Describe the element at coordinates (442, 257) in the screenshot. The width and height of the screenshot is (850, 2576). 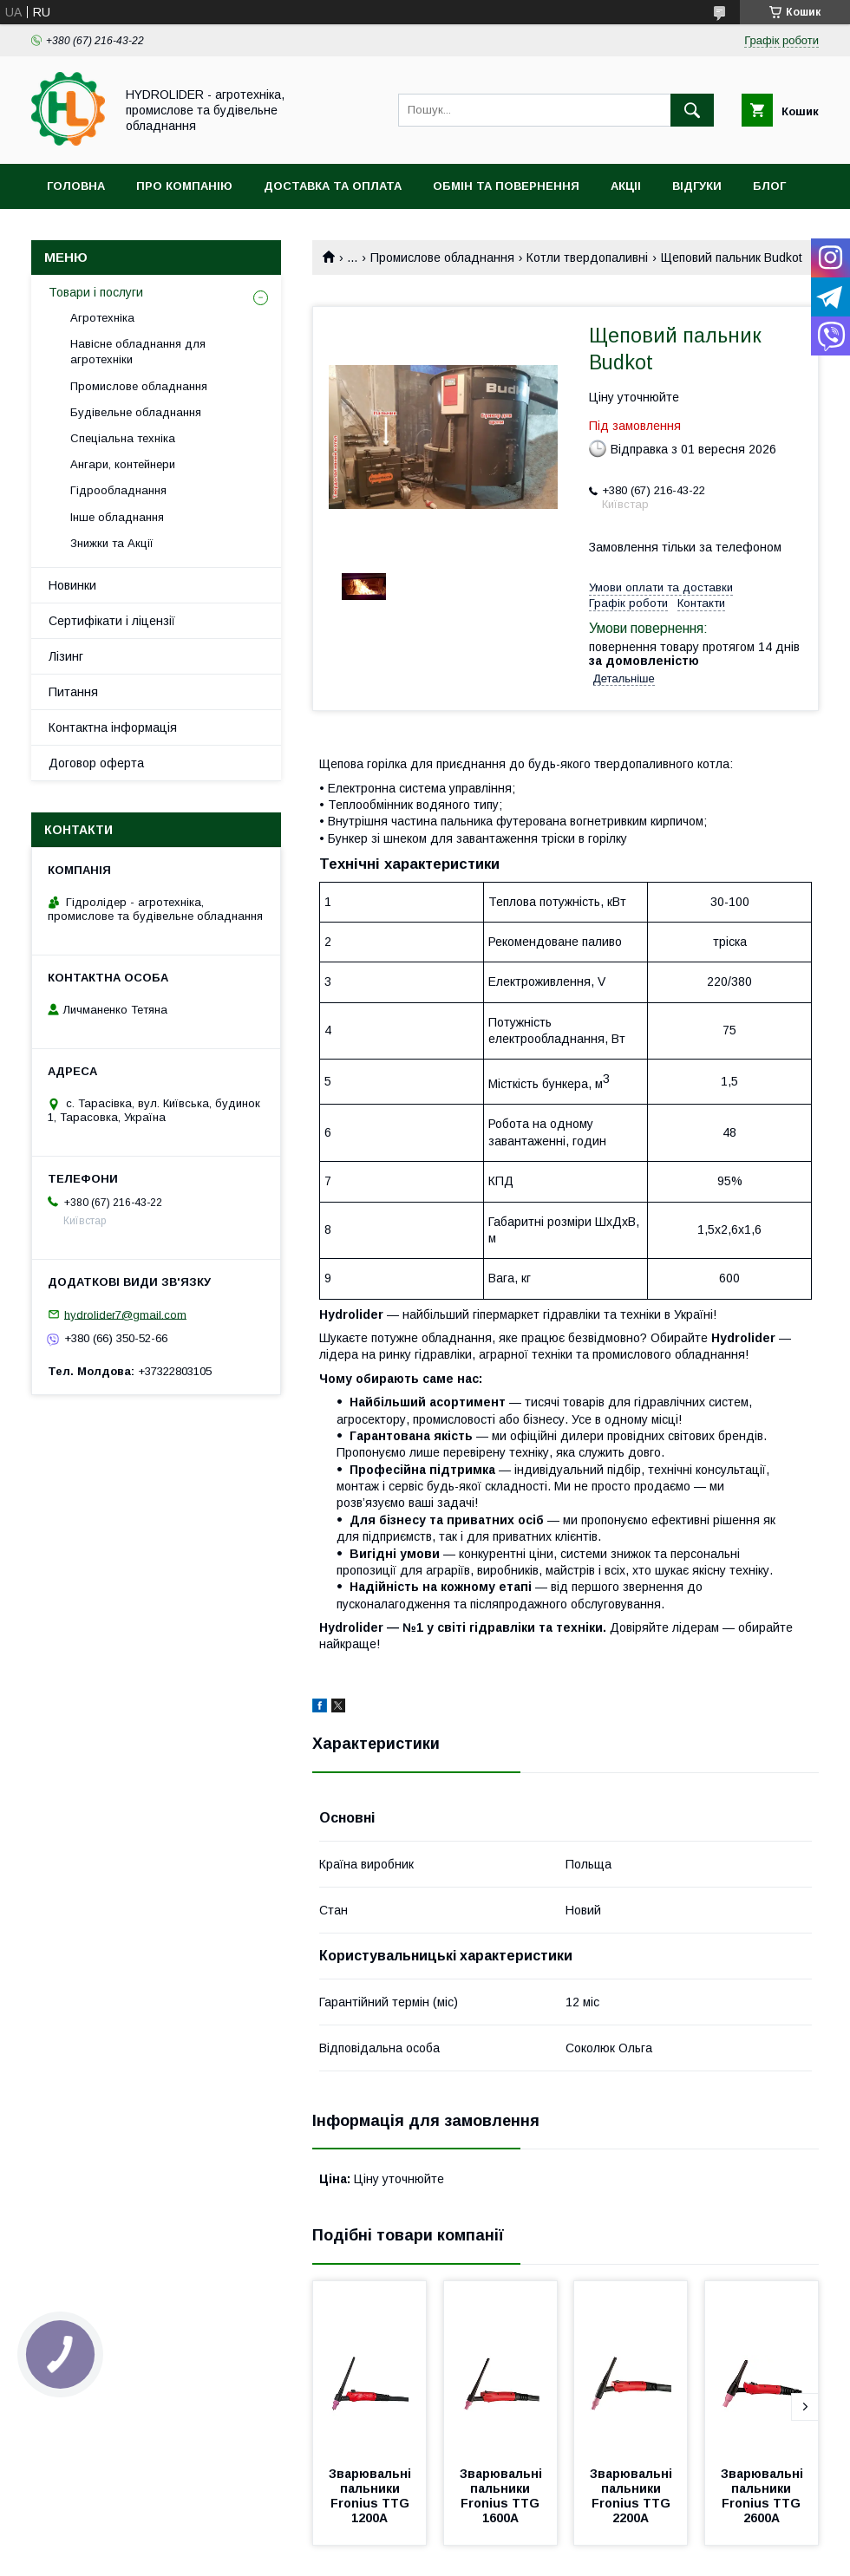
I see `Промислове обладнання` at that location.